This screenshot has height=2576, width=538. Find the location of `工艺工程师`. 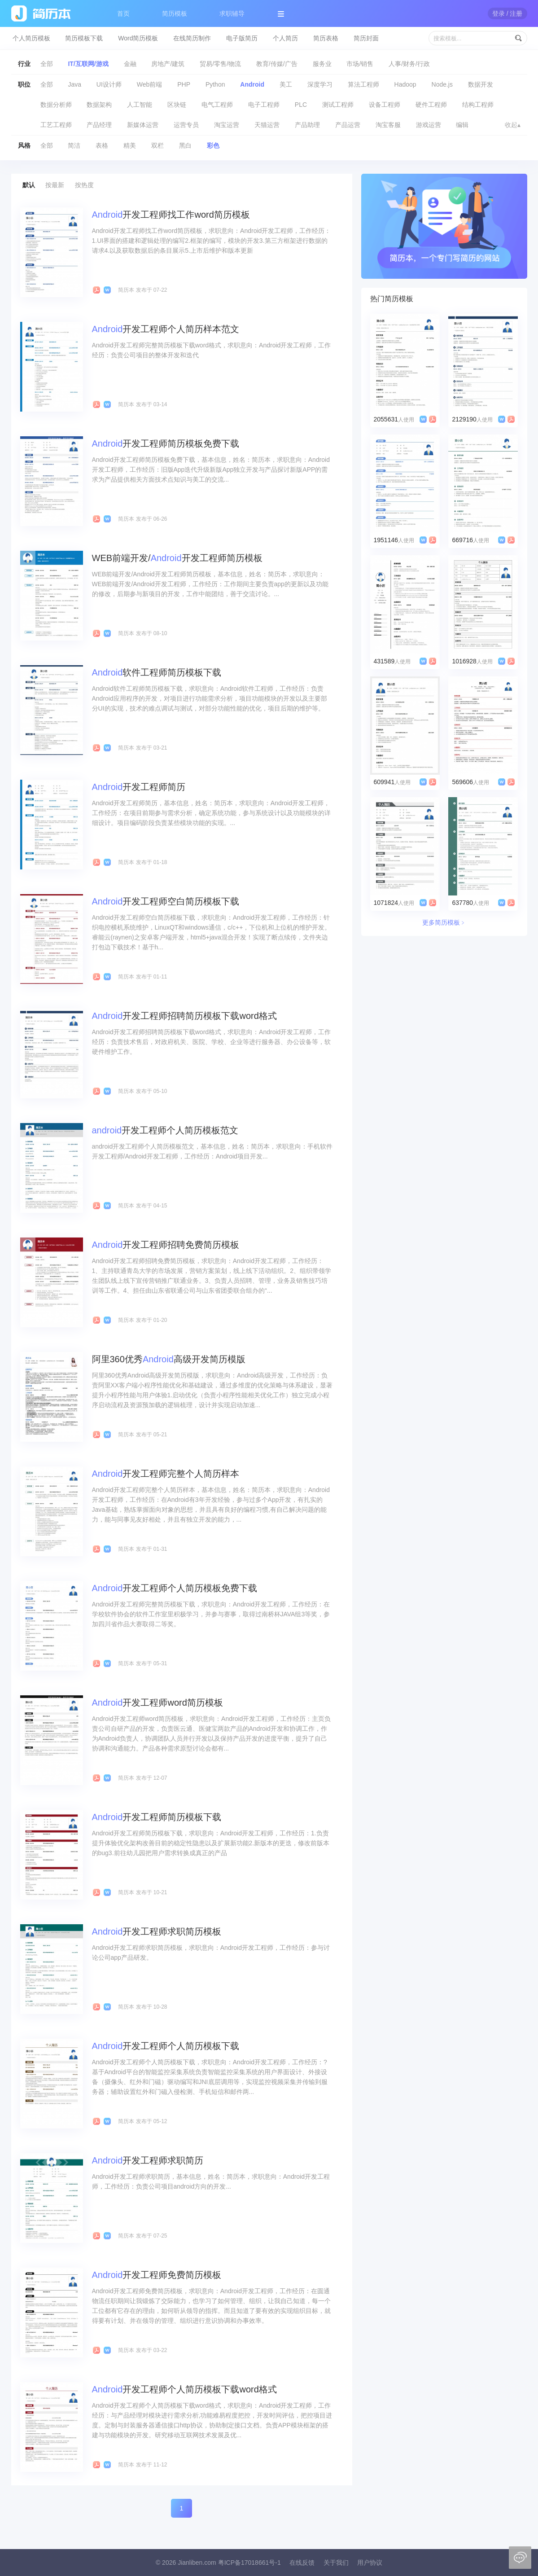

工艺工程师 is located at coordinates (56, 124).